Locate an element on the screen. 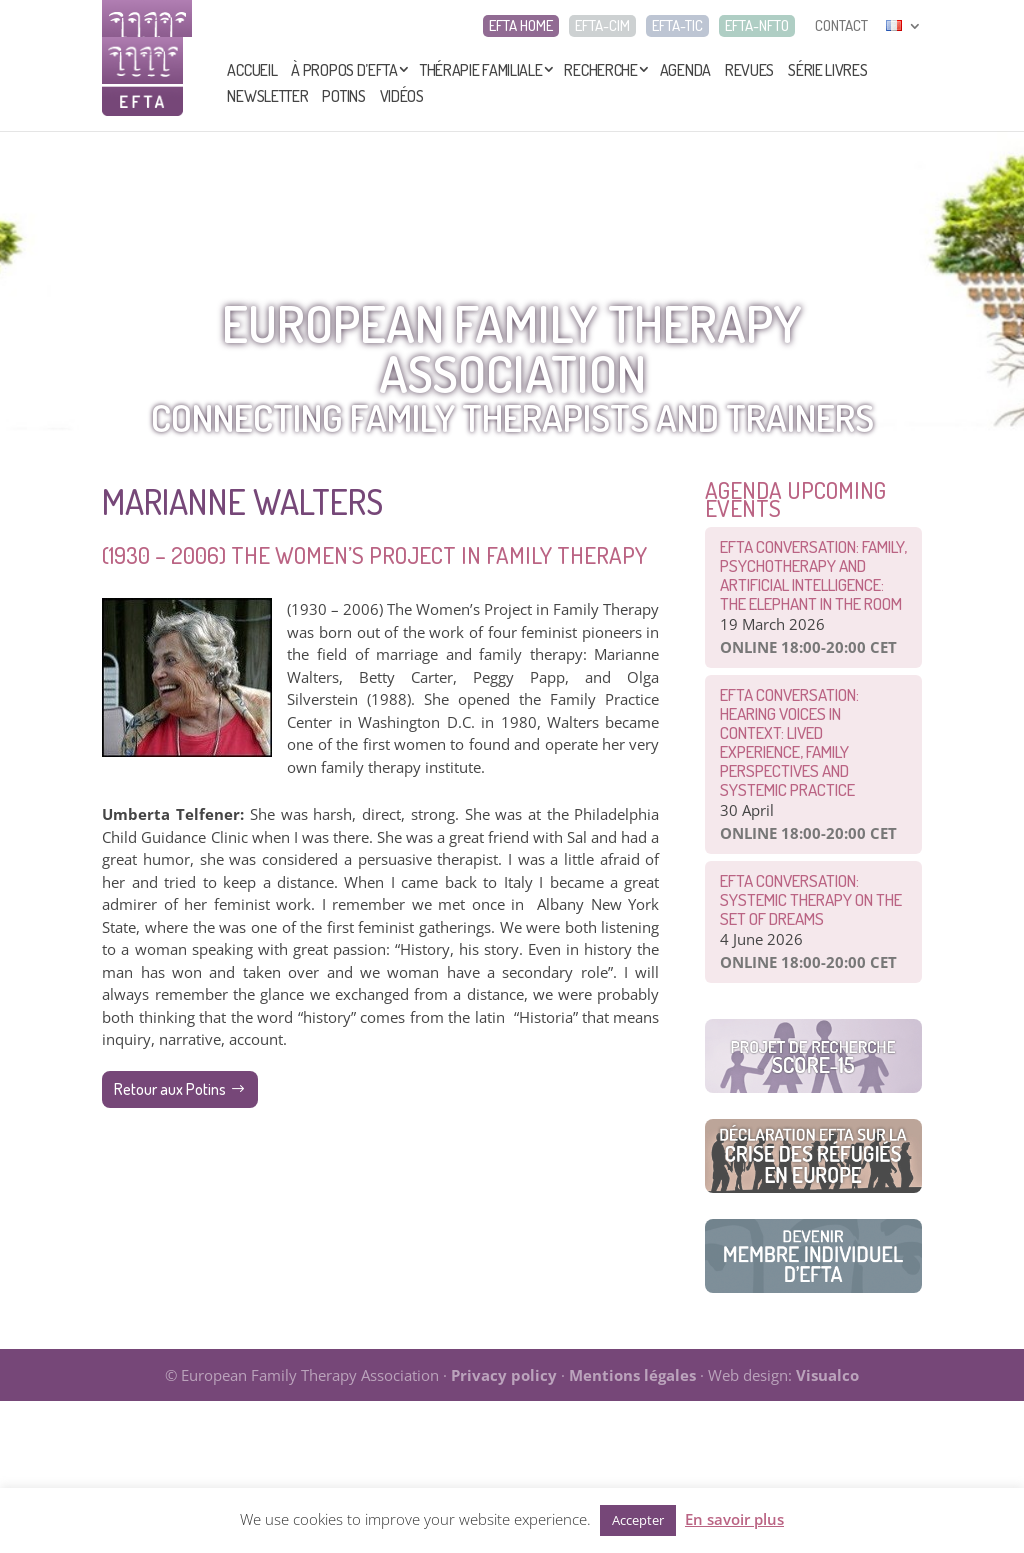 The width and height of the screenshot is (1024, 1553). EFTA-TIC is located at coordinates (677, 26).